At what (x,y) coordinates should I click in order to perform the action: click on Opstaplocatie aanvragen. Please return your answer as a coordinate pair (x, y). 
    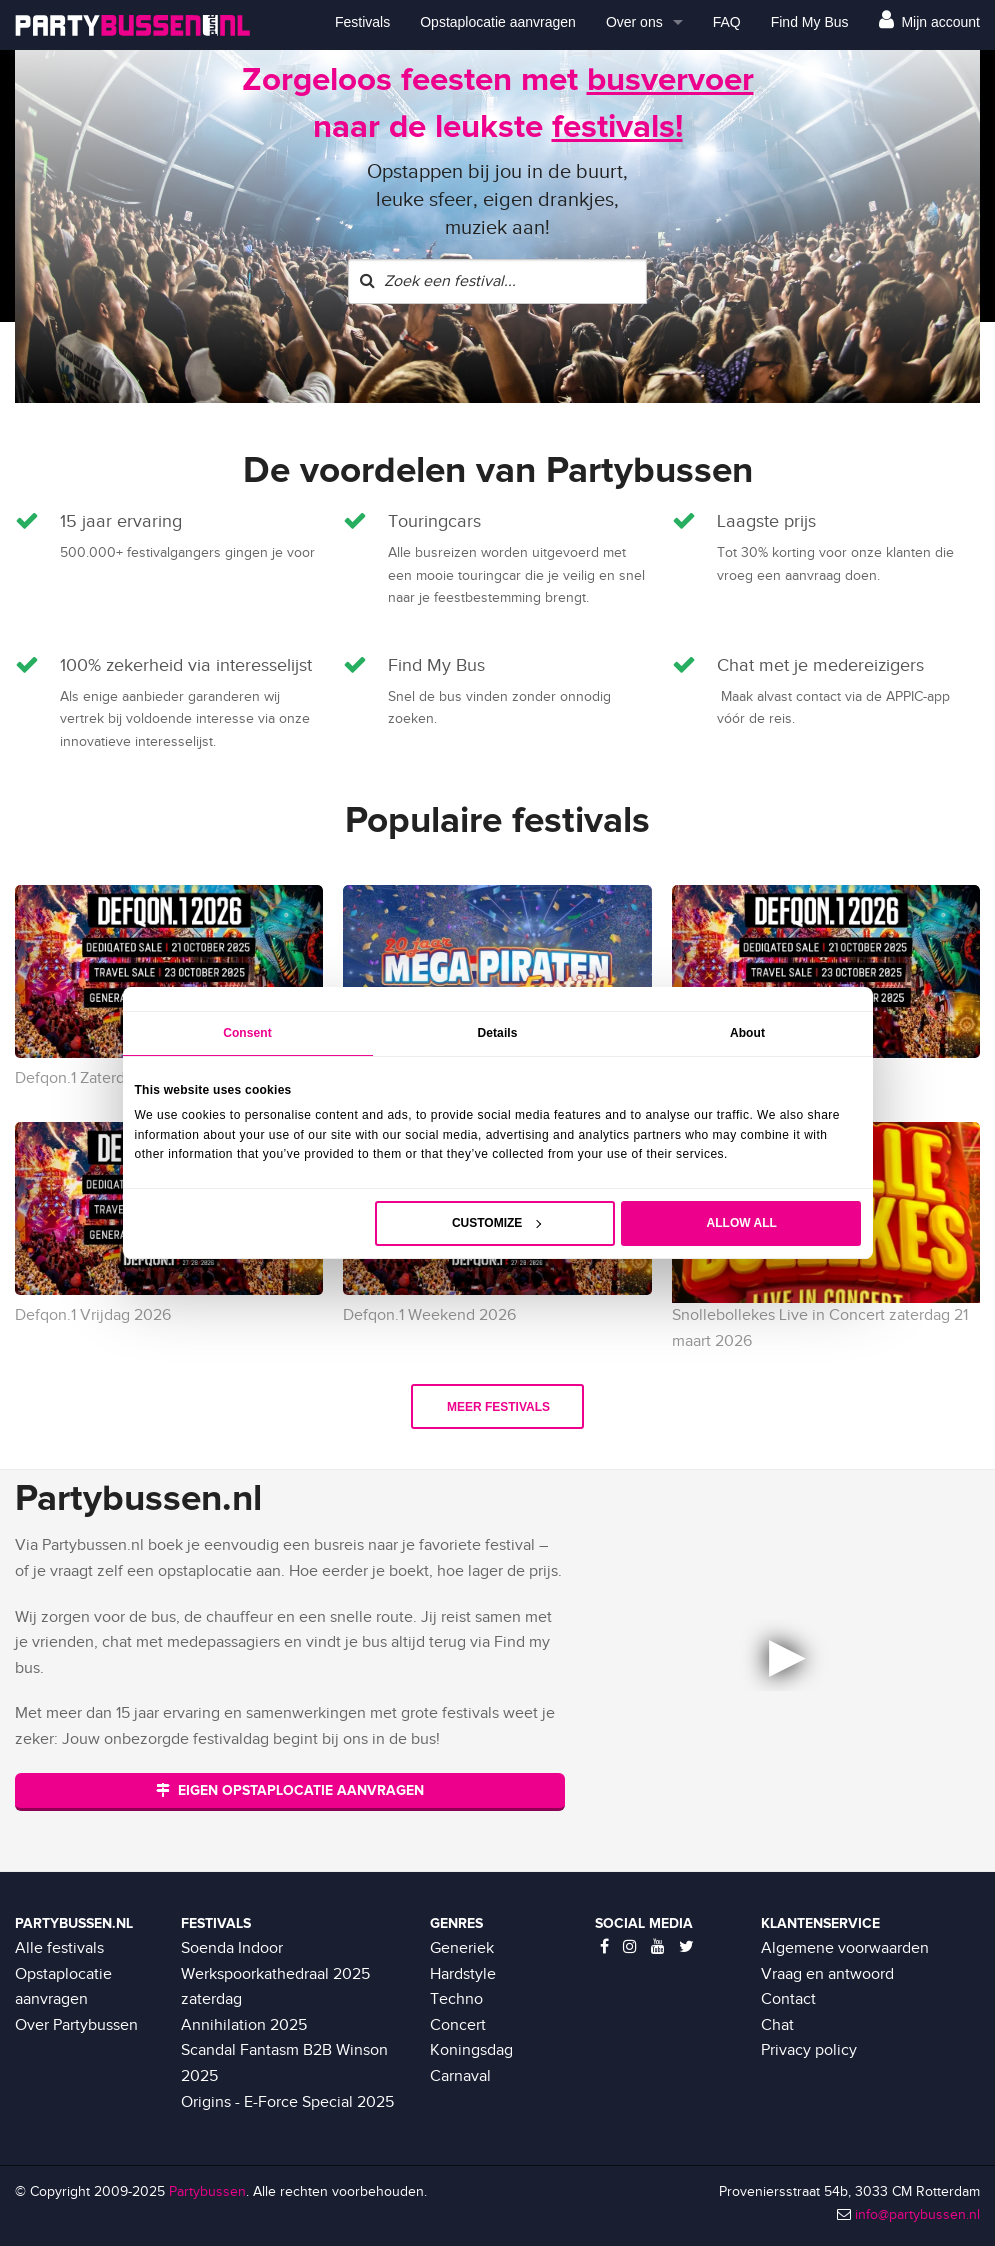
    Looking at the image, I should click on (498, 22).